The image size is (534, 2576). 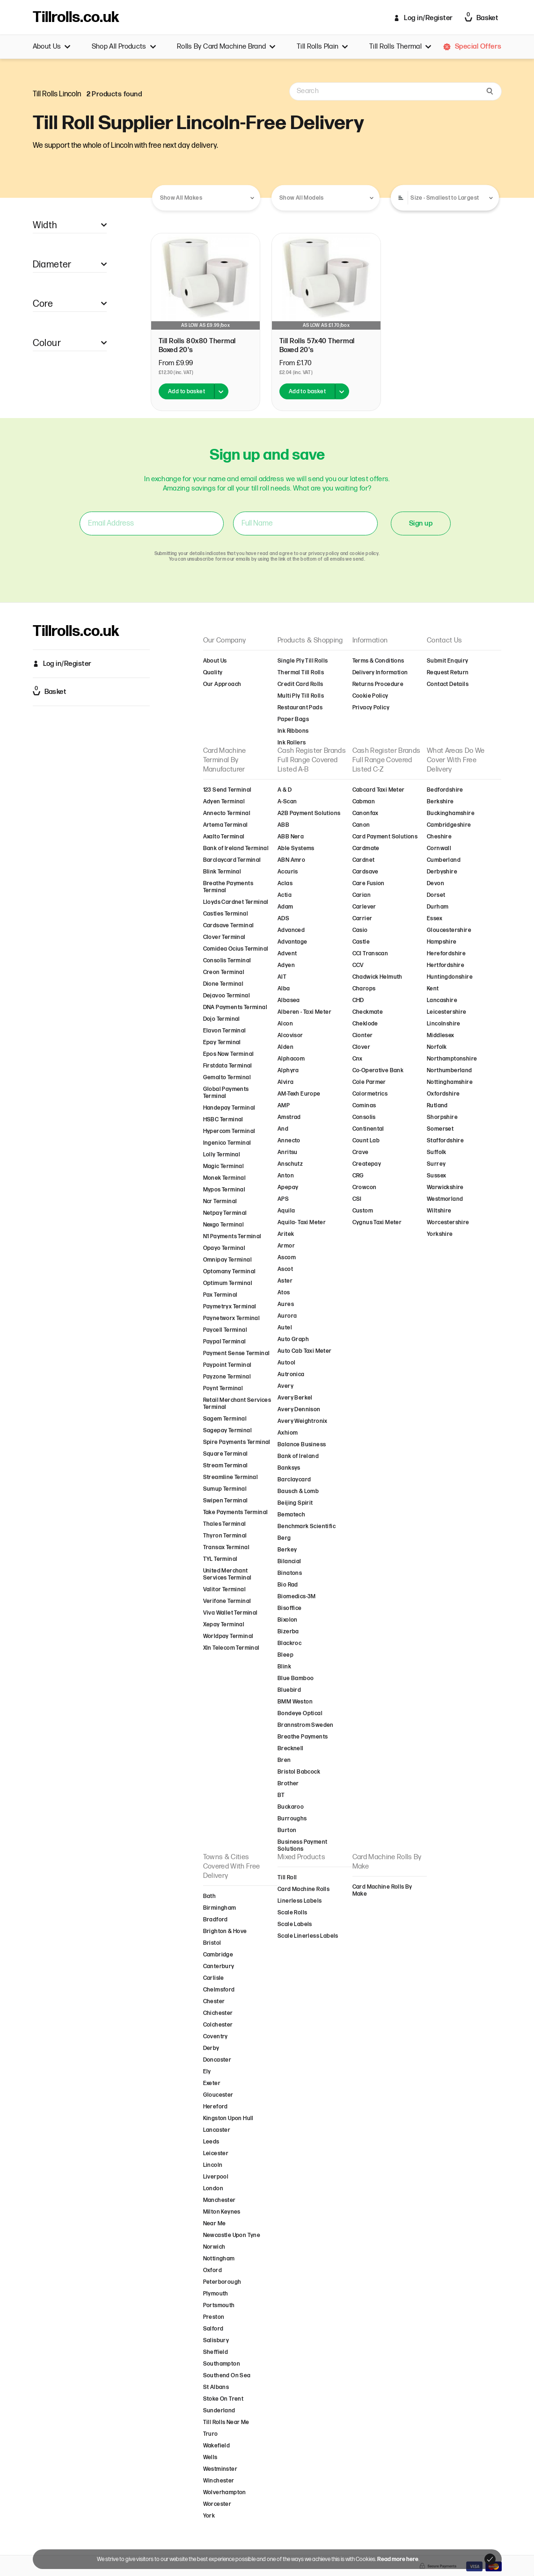 I want to click on Sumup Terminal, so click(x=225, y=1489).